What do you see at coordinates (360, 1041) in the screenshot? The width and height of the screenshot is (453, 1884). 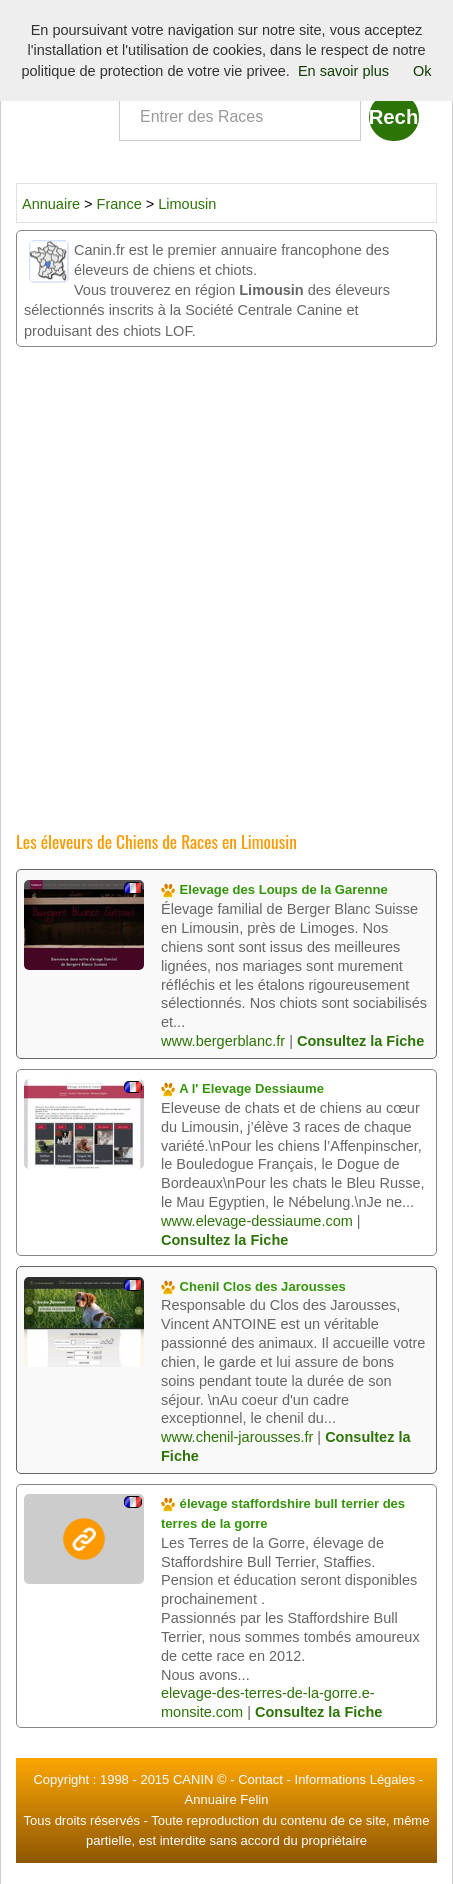 I see `Consultez la Fiche` at bounding box center [360, 1041].